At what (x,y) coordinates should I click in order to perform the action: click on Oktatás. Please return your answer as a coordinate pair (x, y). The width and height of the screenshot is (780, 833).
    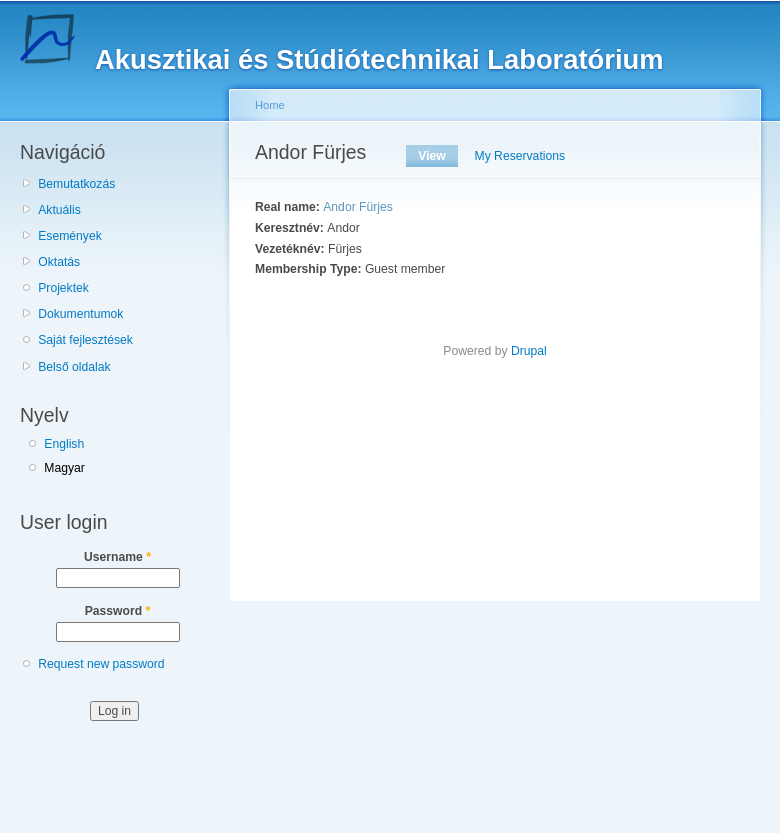
    Looking at the image, I should click on (59, 262).